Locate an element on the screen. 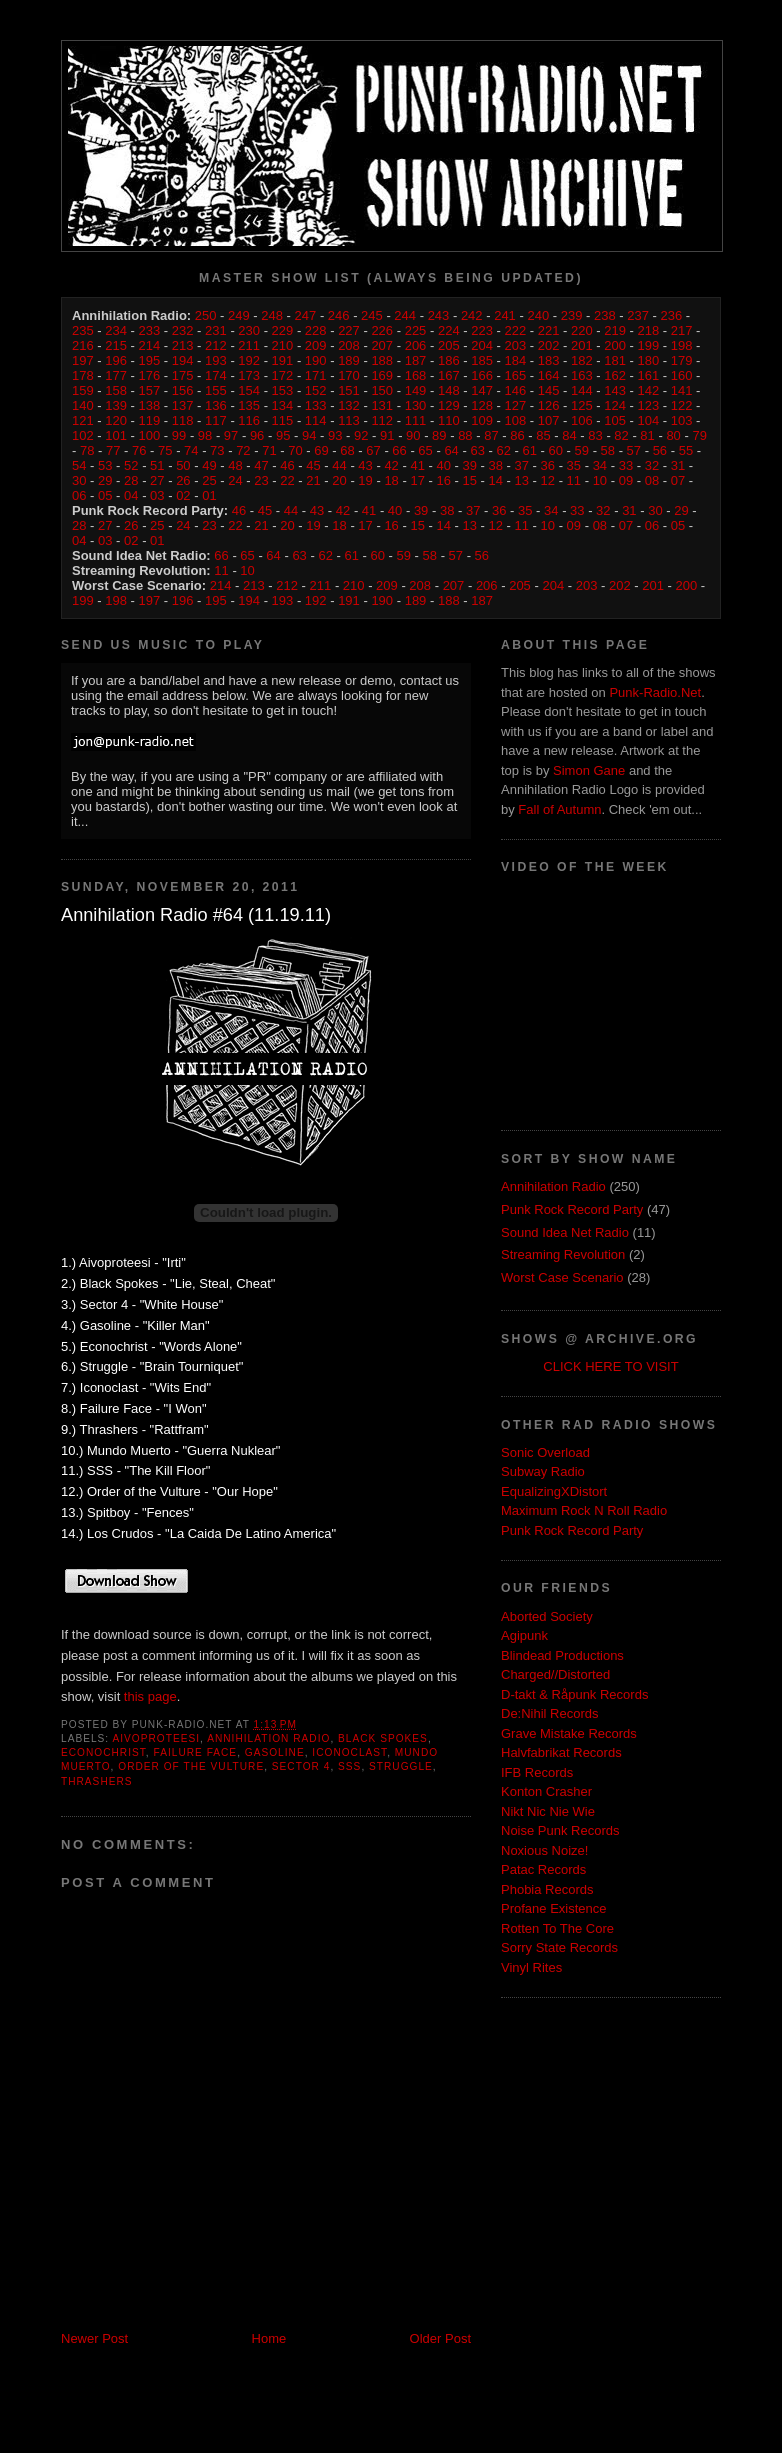 This screenshot has width=782, height=2453. 166 is located at coordinates (482, 375).